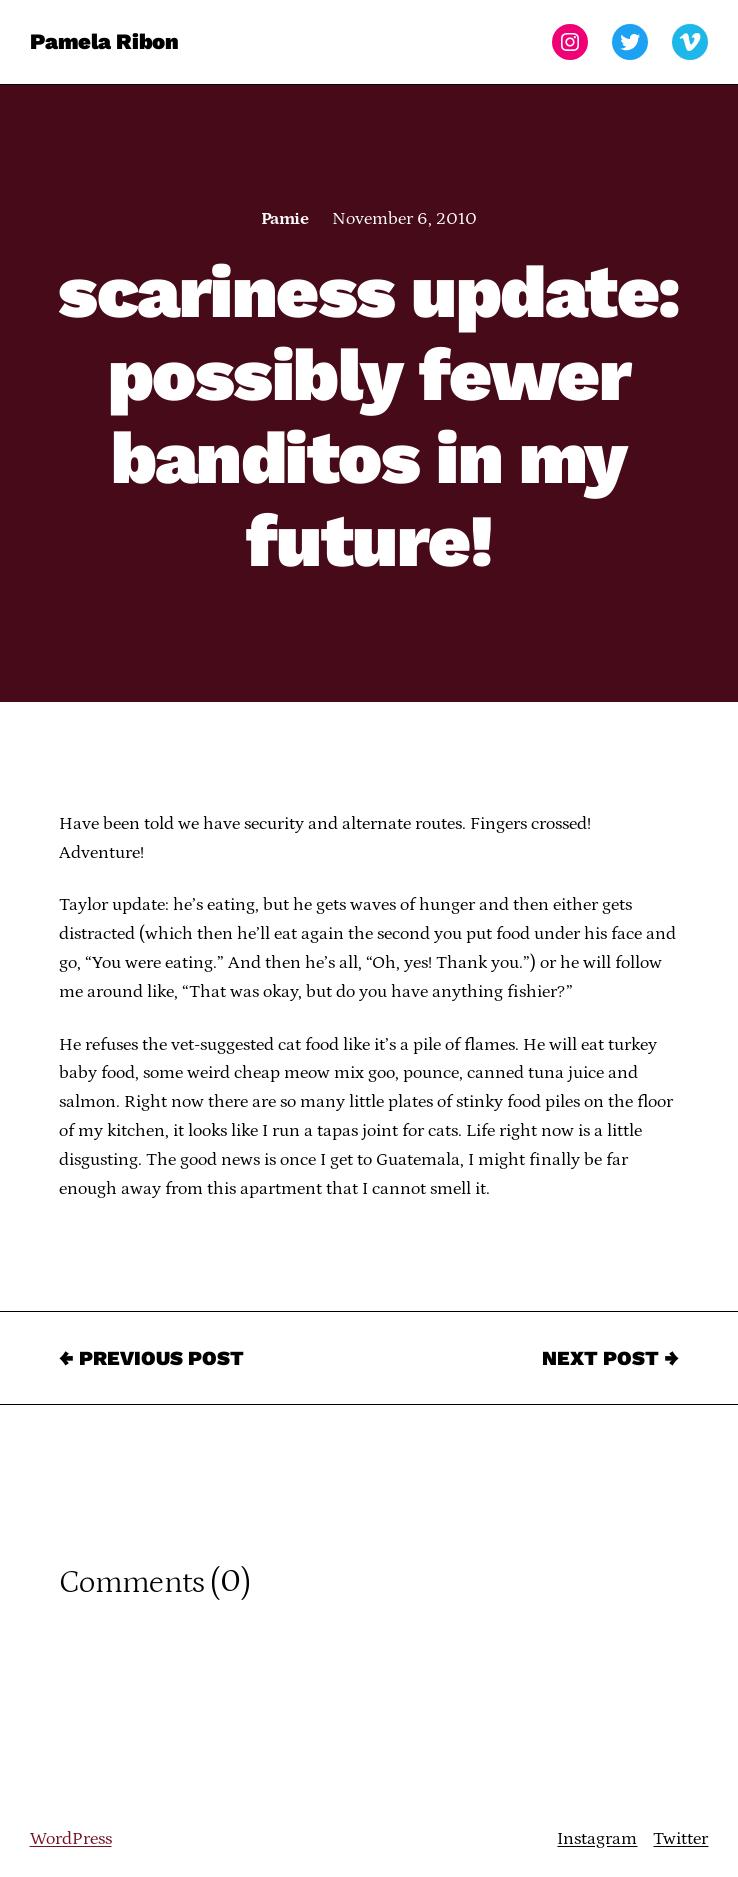 This screenshot has height=1877, width=738. I want to click on Pamie, so click(284, 219).